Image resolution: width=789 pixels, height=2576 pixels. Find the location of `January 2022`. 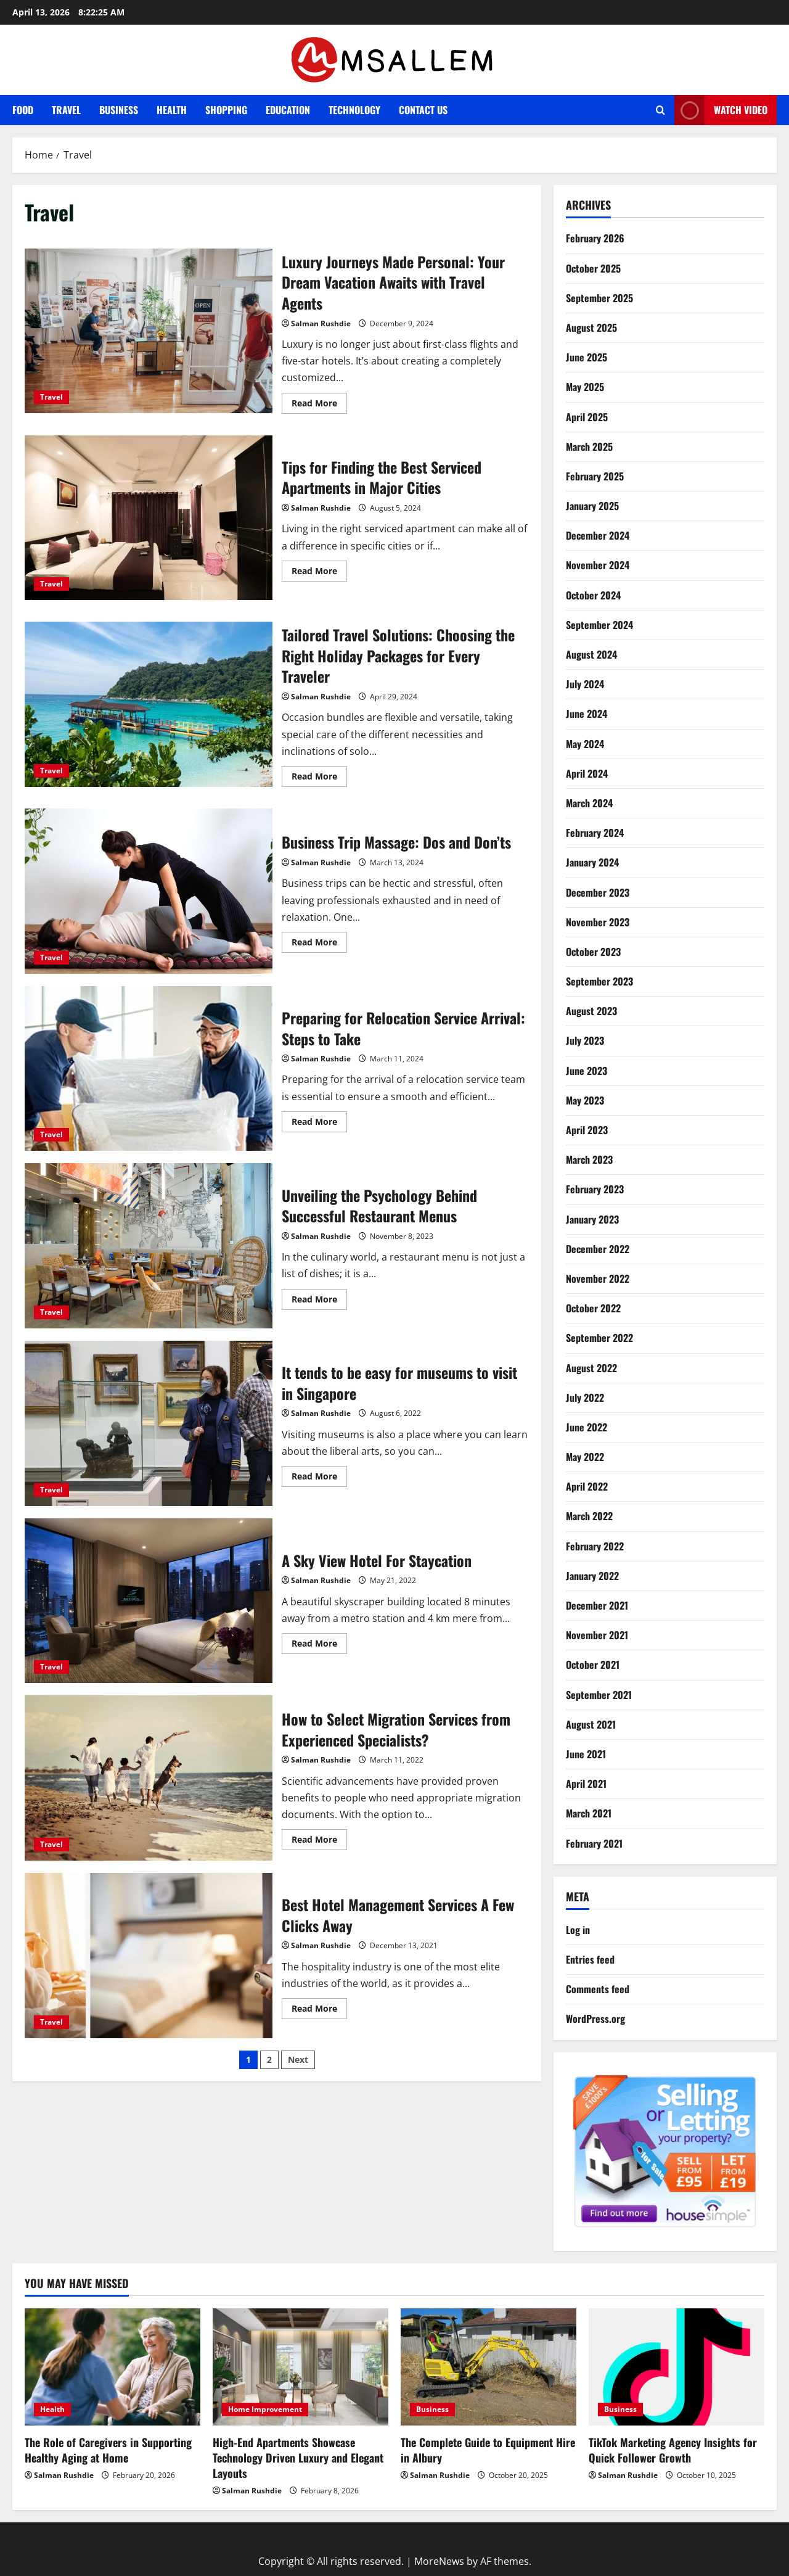

January 2022 is located at coordinates (592, 1575).